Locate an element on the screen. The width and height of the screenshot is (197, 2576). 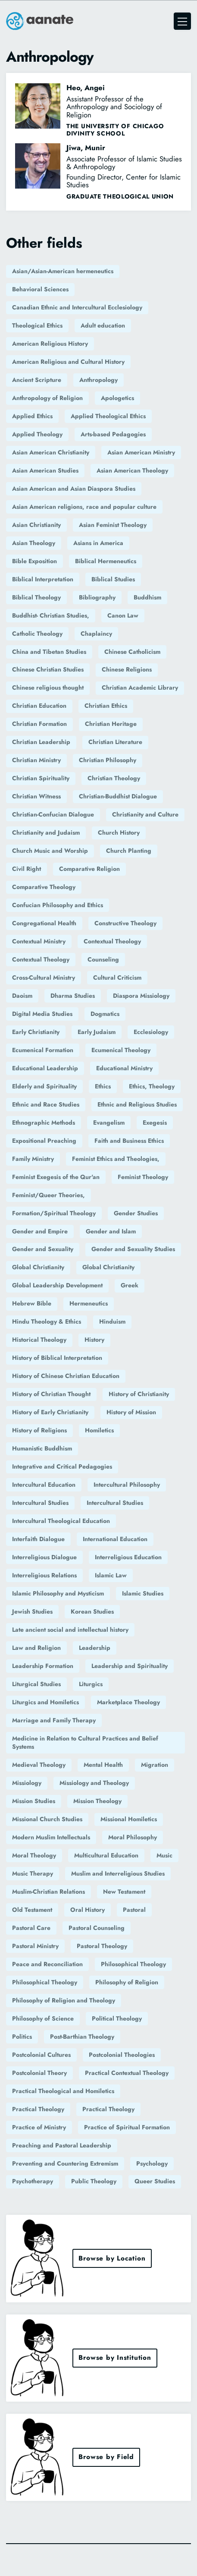
Chinese Christian Studies is located at coordinates (48, 669).